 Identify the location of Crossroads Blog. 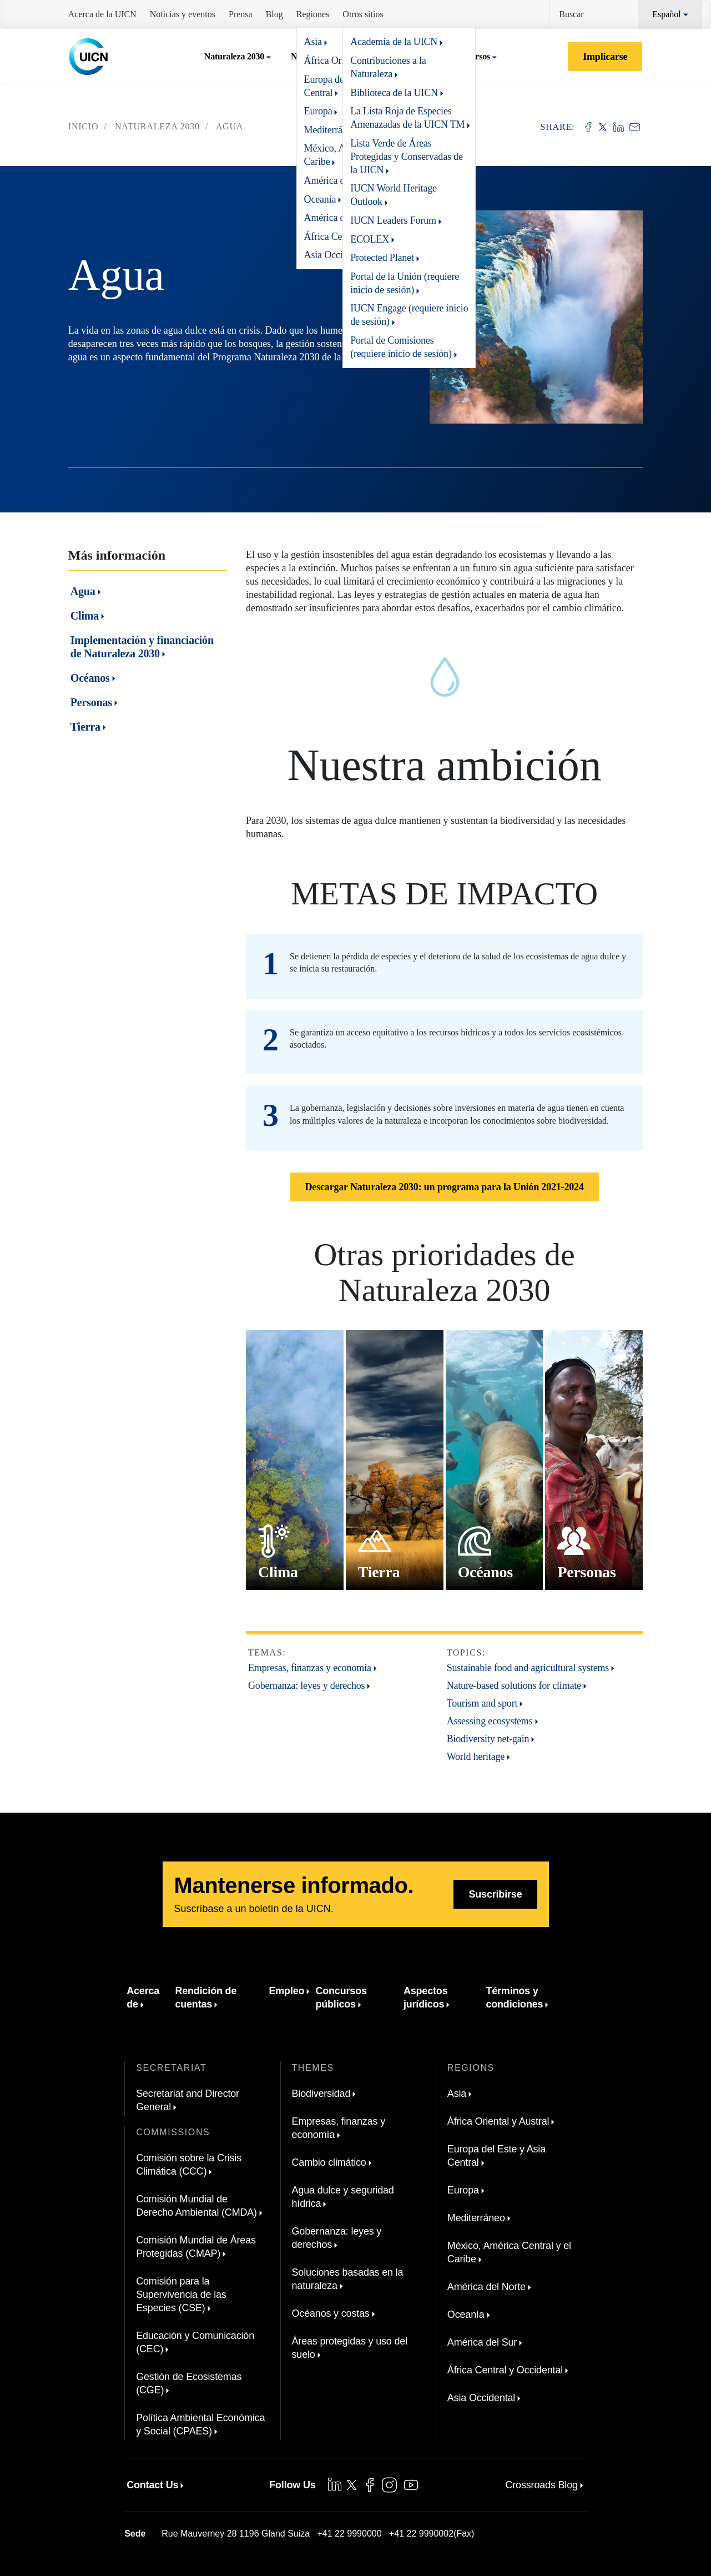
(541, 2485).